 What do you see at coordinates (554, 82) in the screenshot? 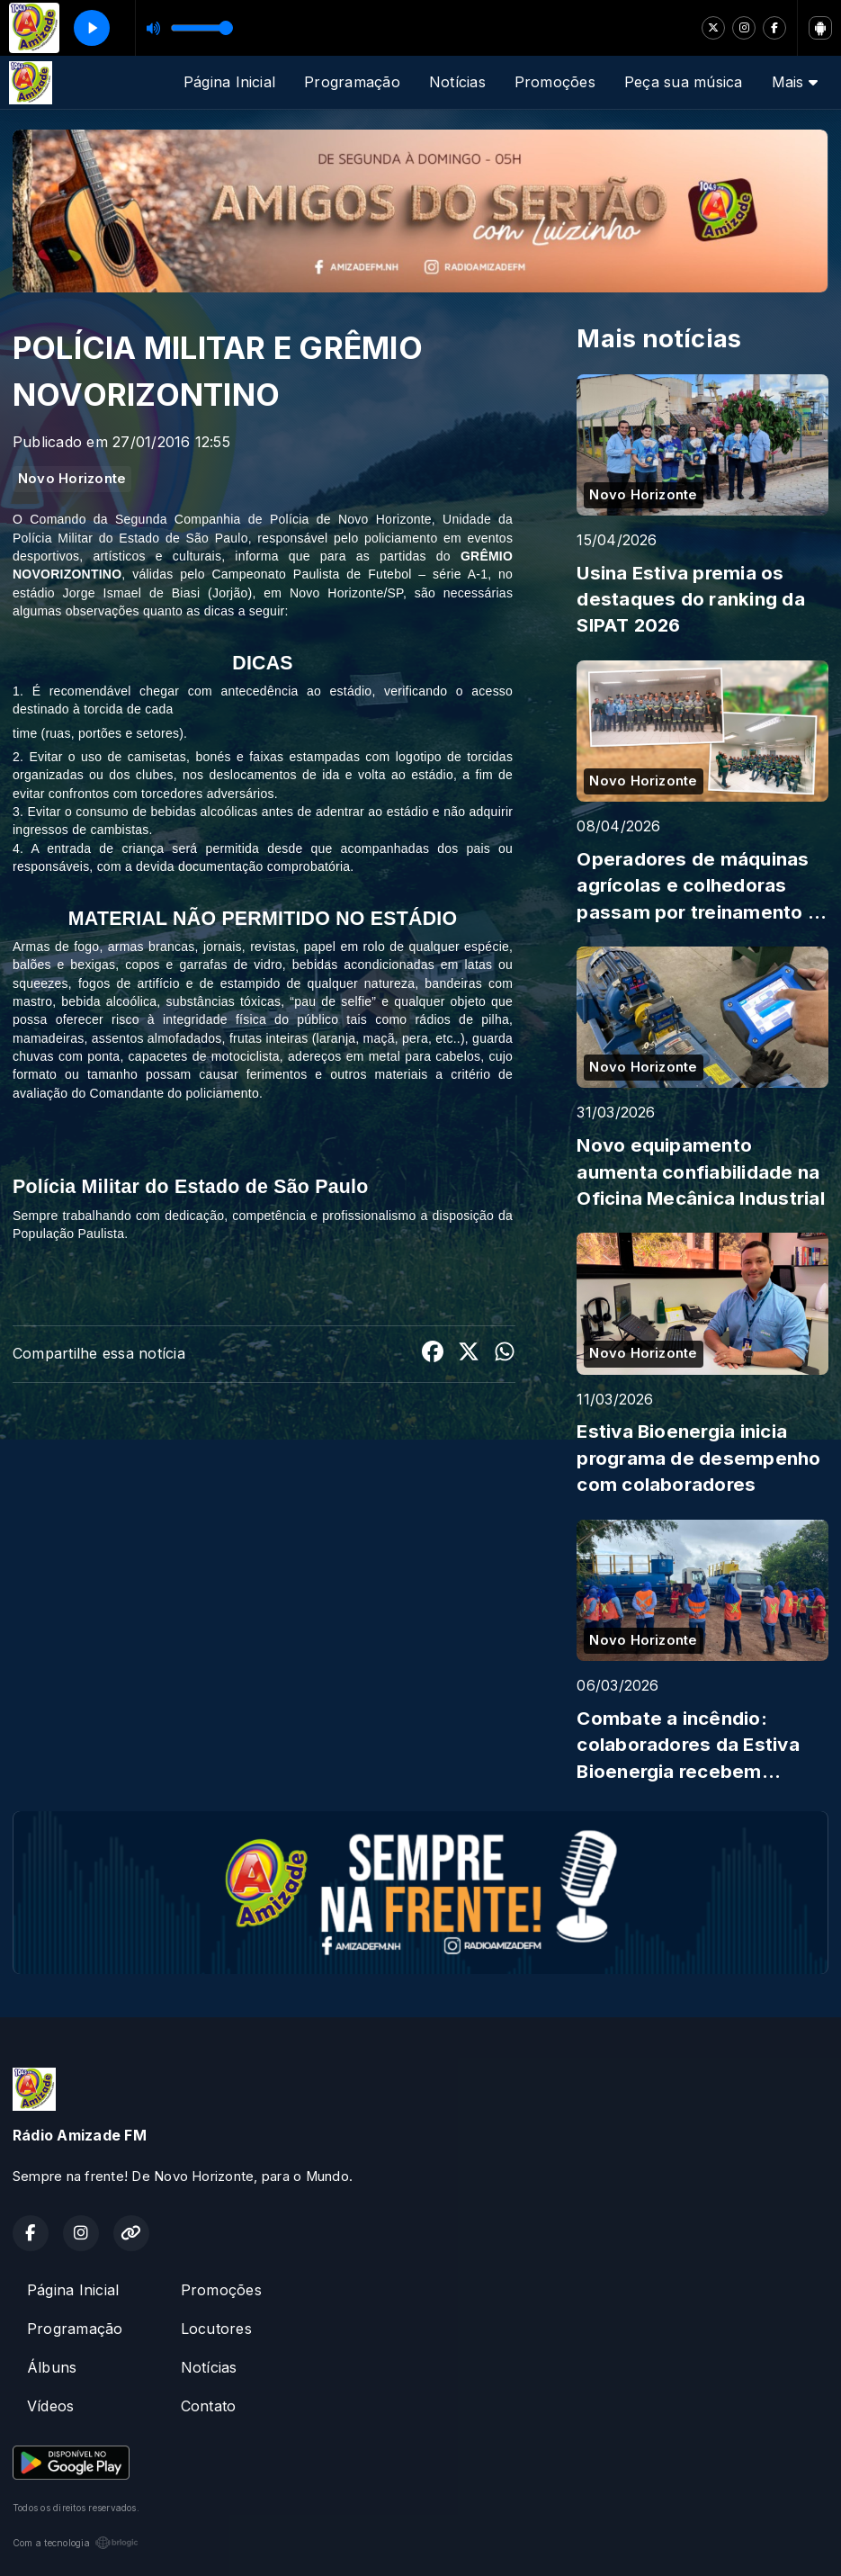
I see `Promoções` at bounding box center [554, 82].